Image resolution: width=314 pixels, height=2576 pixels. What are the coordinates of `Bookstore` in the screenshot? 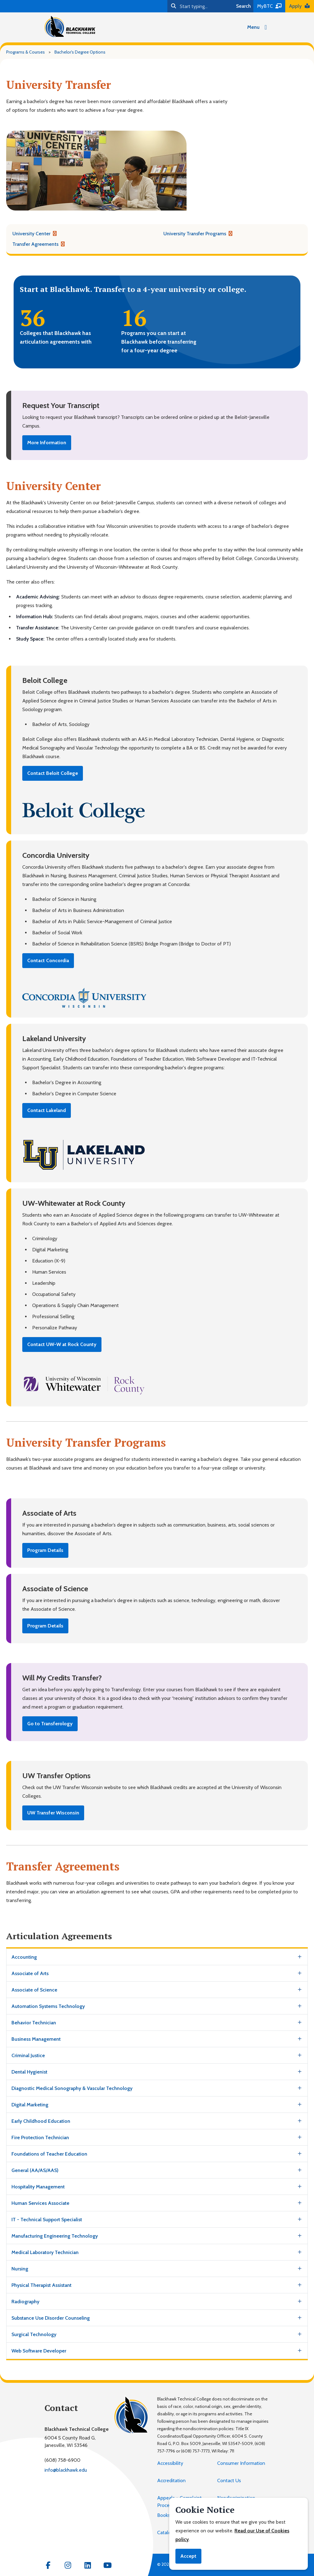 It's located at (168, 2515).